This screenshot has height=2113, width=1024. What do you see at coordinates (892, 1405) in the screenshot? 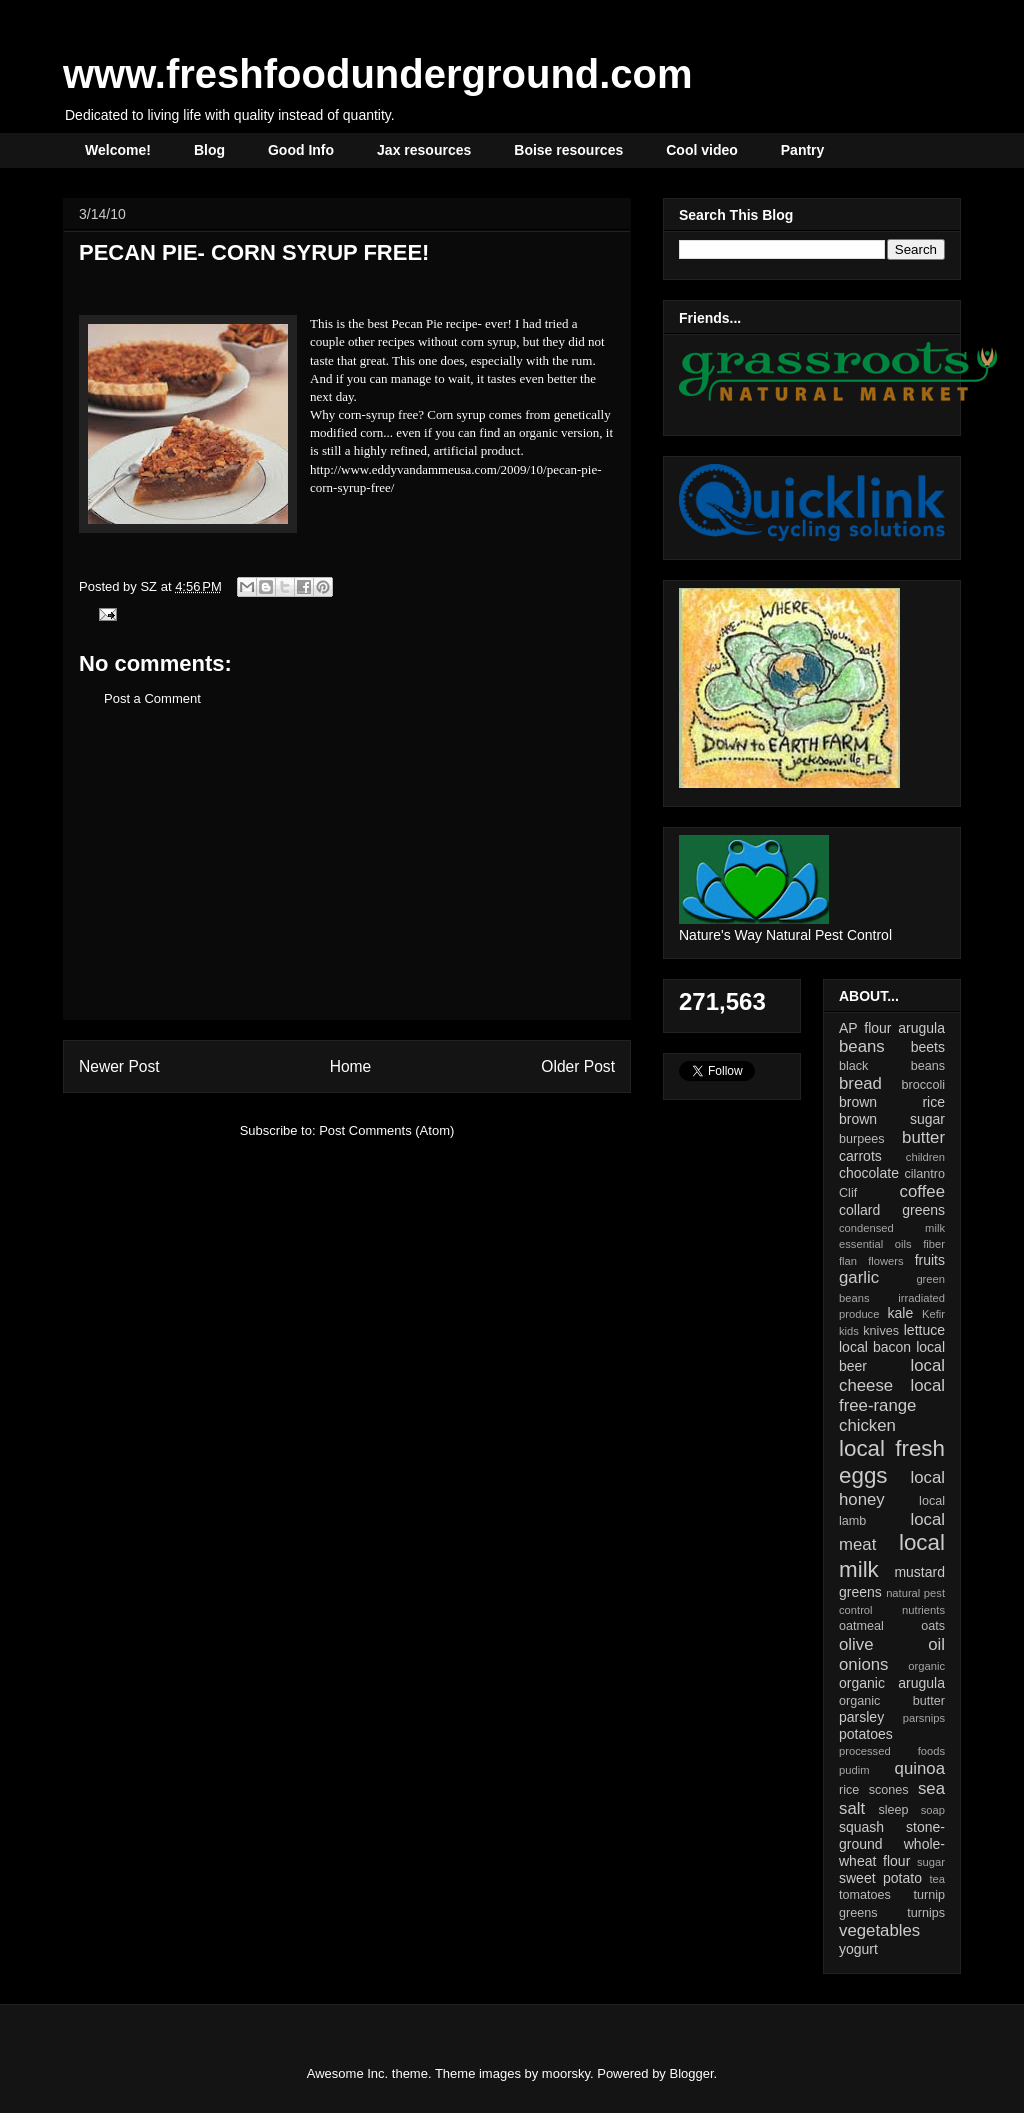
I see `local free-range chicken` at bounding box center [892, 1405].